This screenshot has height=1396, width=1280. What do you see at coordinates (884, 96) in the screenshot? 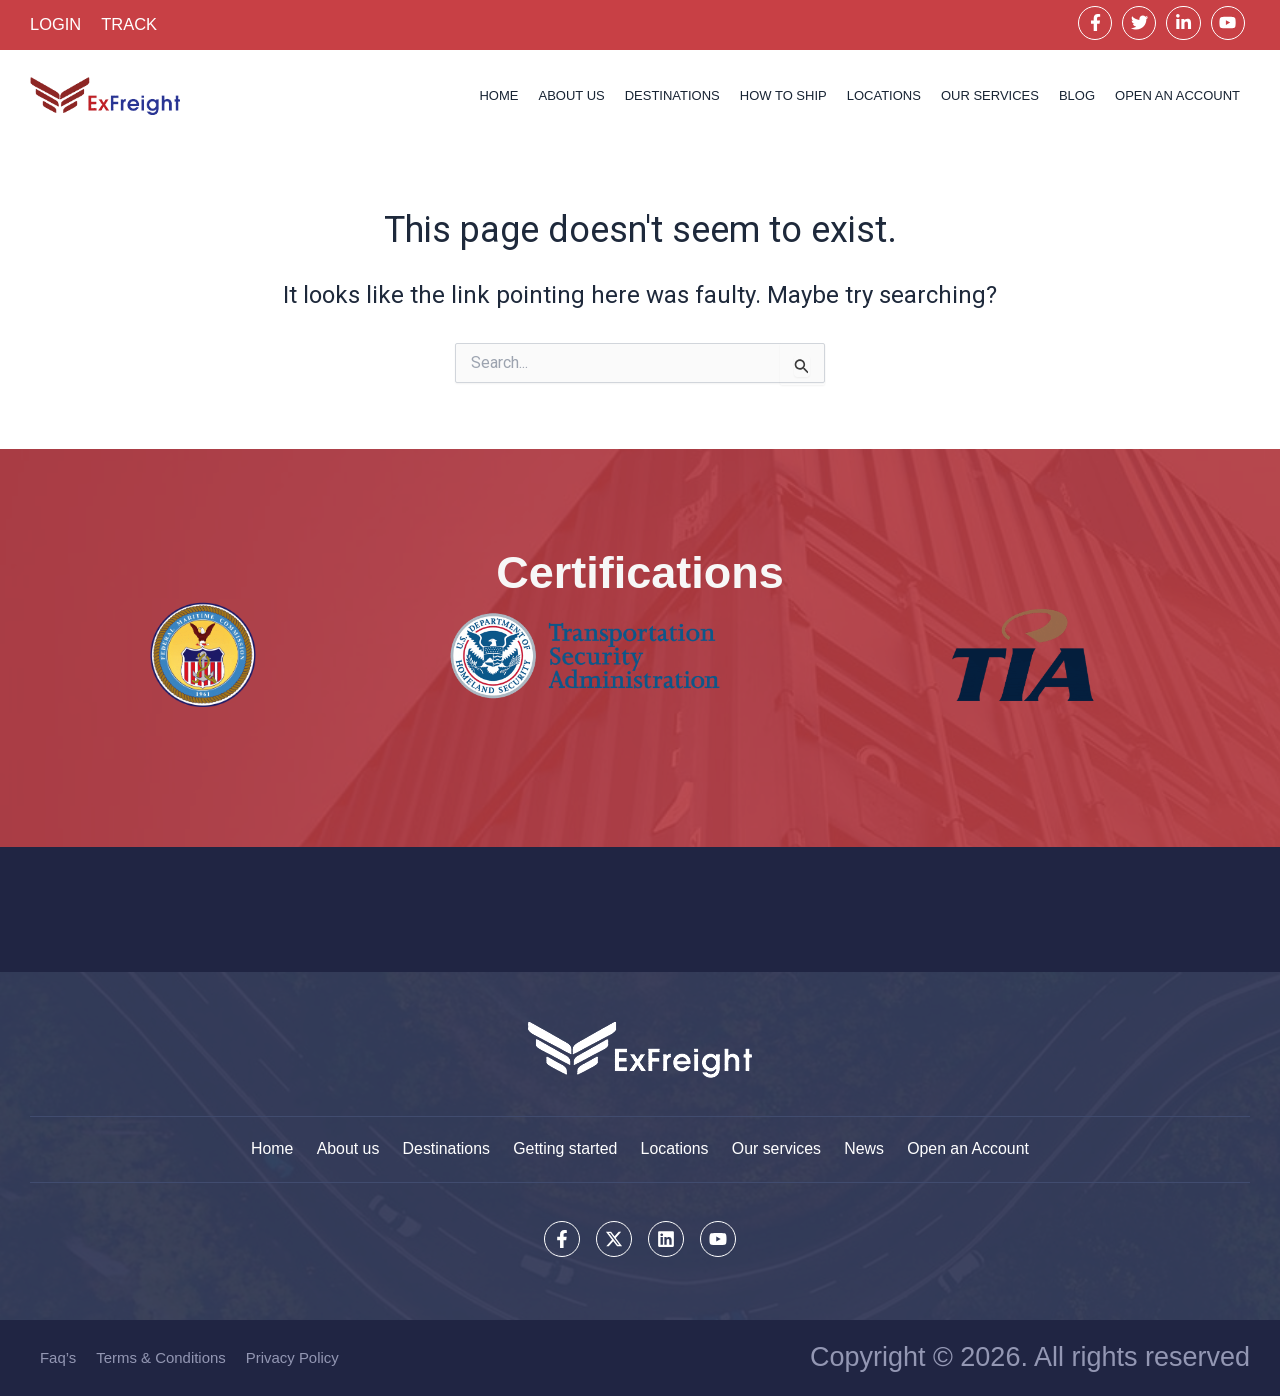
I see `Locations [button]` at bounding box center [884, 96].